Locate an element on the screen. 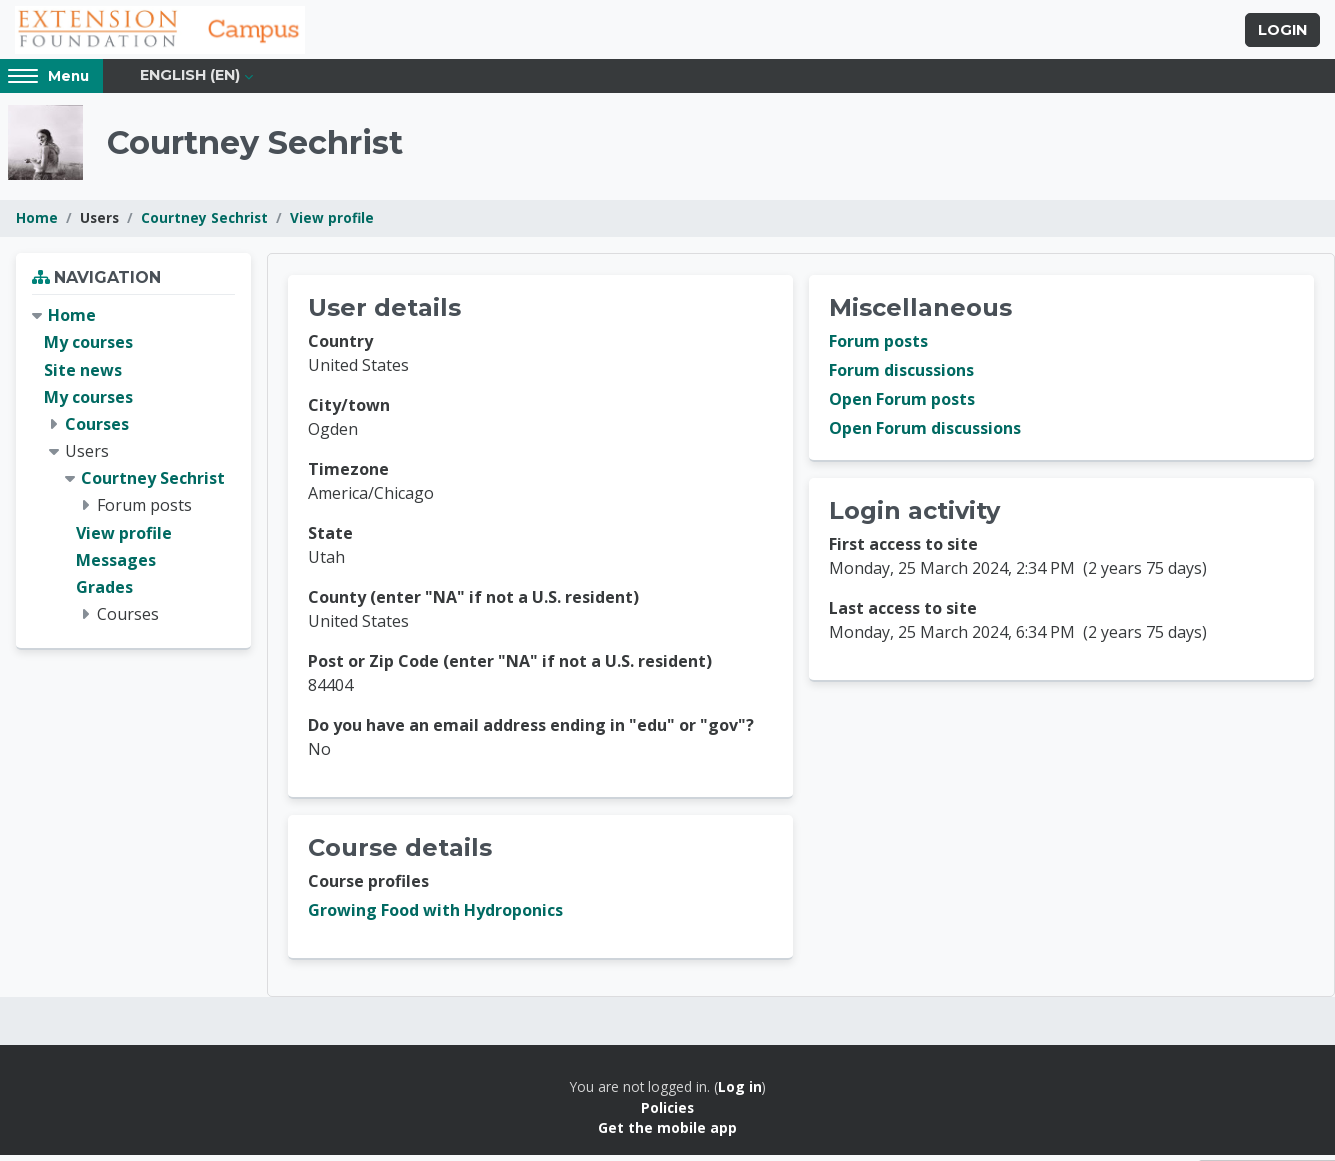 The height and width of the screenshot is (1161, 1335). Get the mobile app is located at coordinates (667, 1134).